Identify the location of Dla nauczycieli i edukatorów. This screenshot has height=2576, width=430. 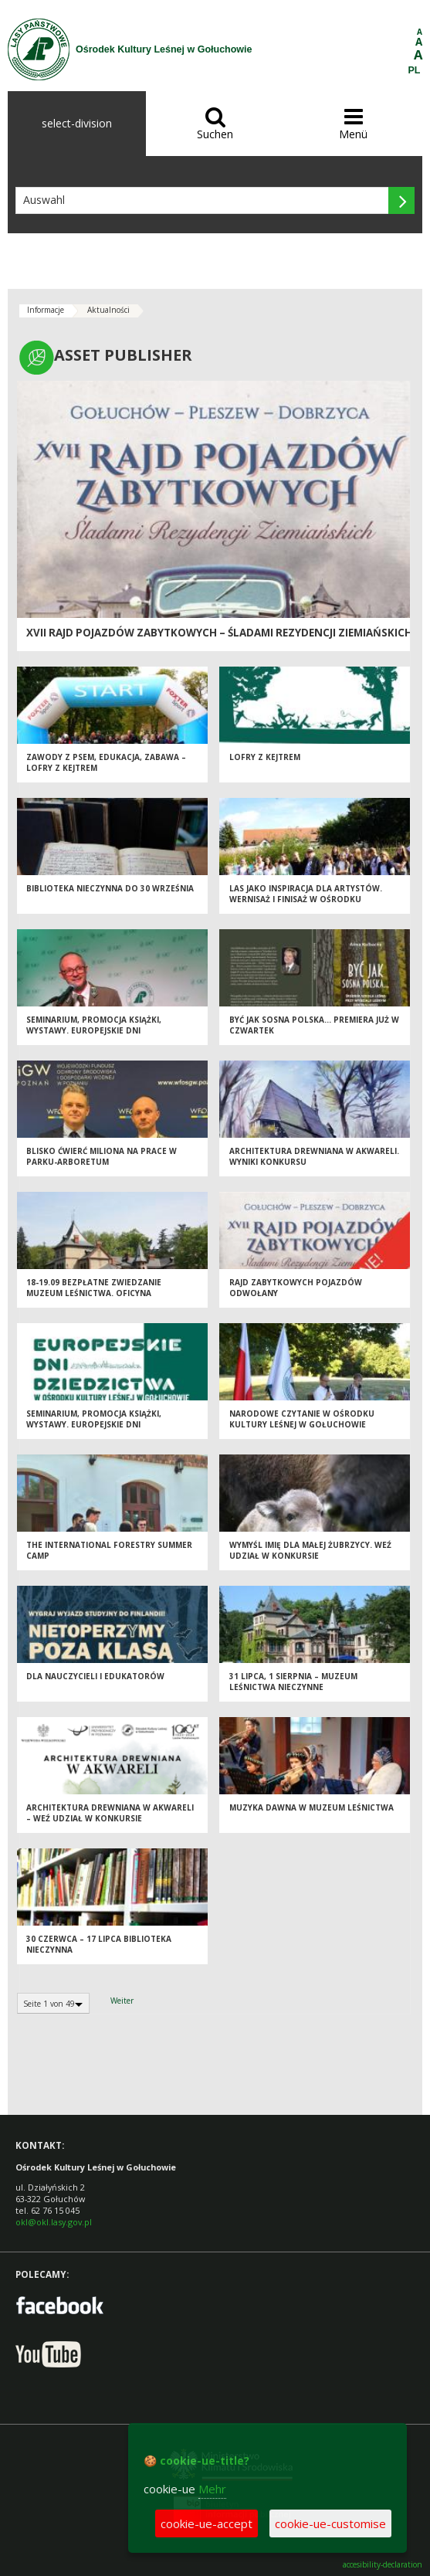
(95, 1676).